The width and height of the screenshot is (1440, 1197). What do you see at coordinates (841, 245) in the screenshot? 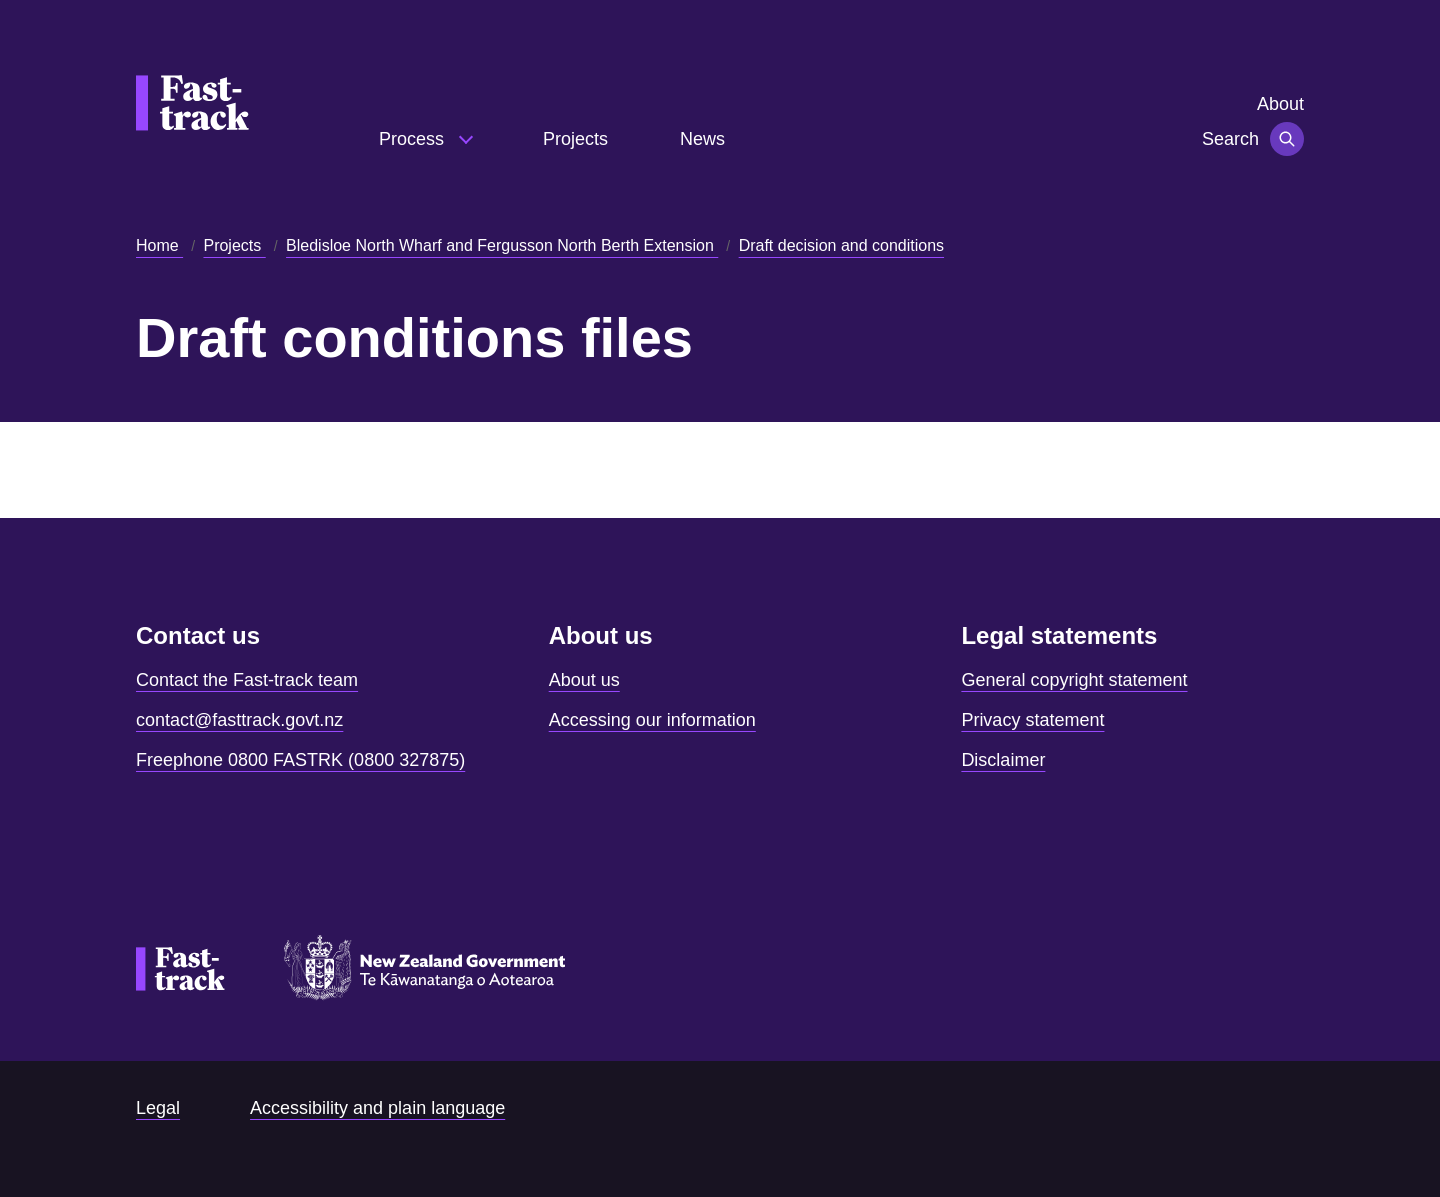
I see `Draft decision and conditions` at bounding box center [841, 245].